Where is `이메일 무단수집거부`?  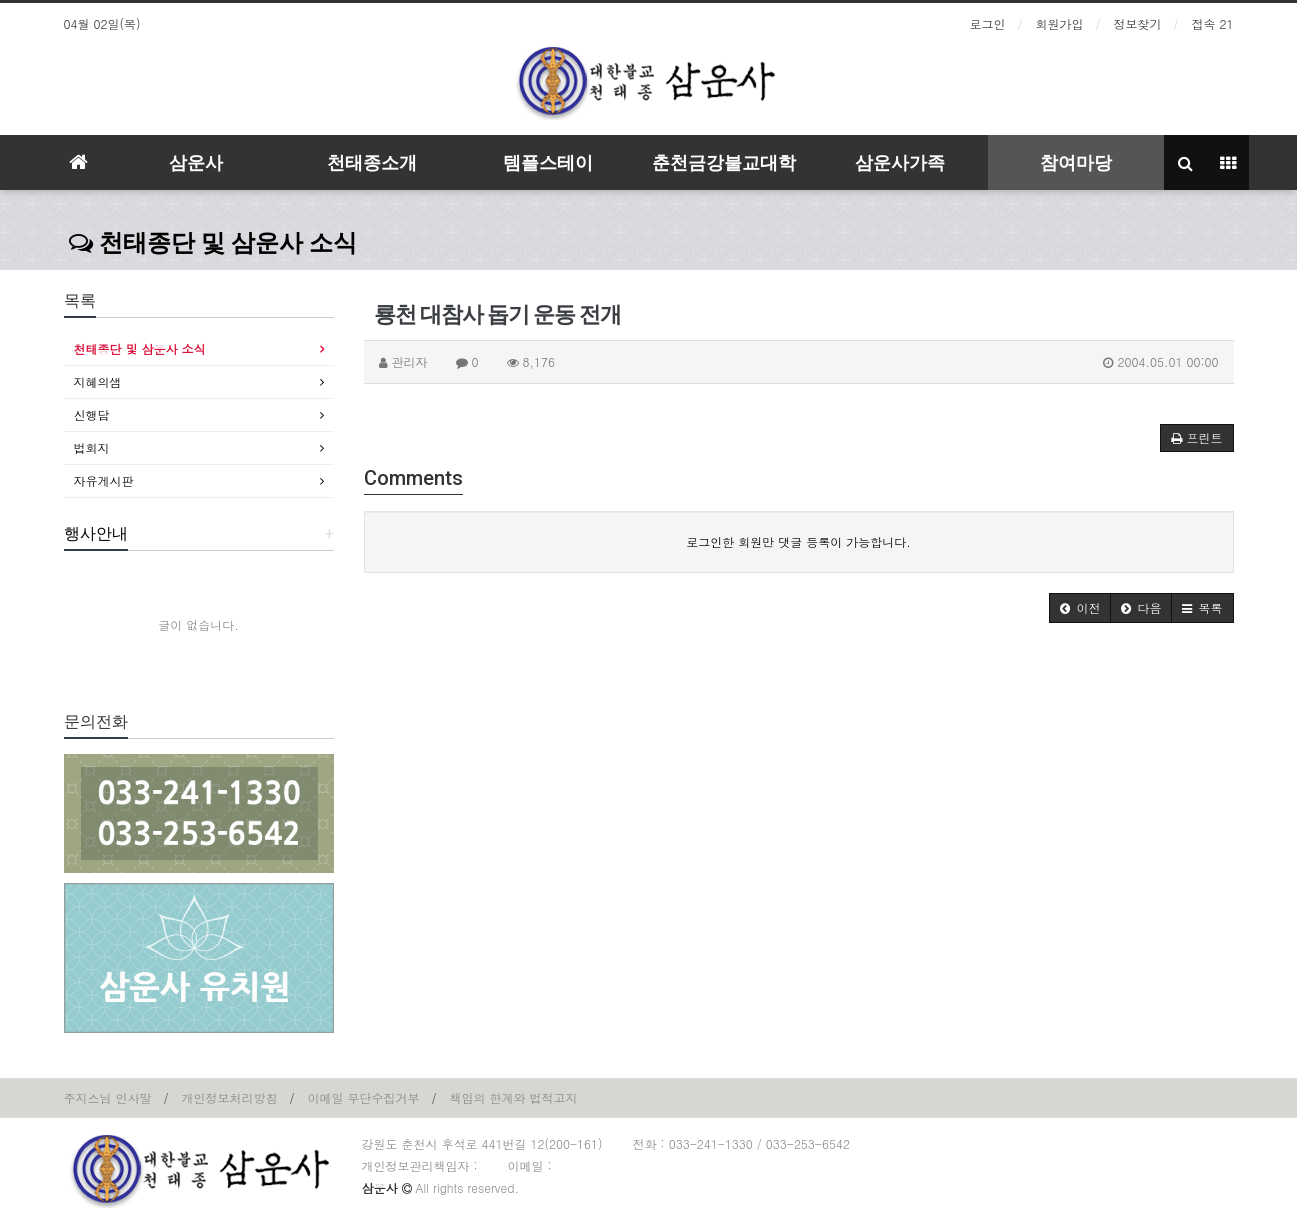
이메일 무단수집거부 is located at coordinates (364, 1097).